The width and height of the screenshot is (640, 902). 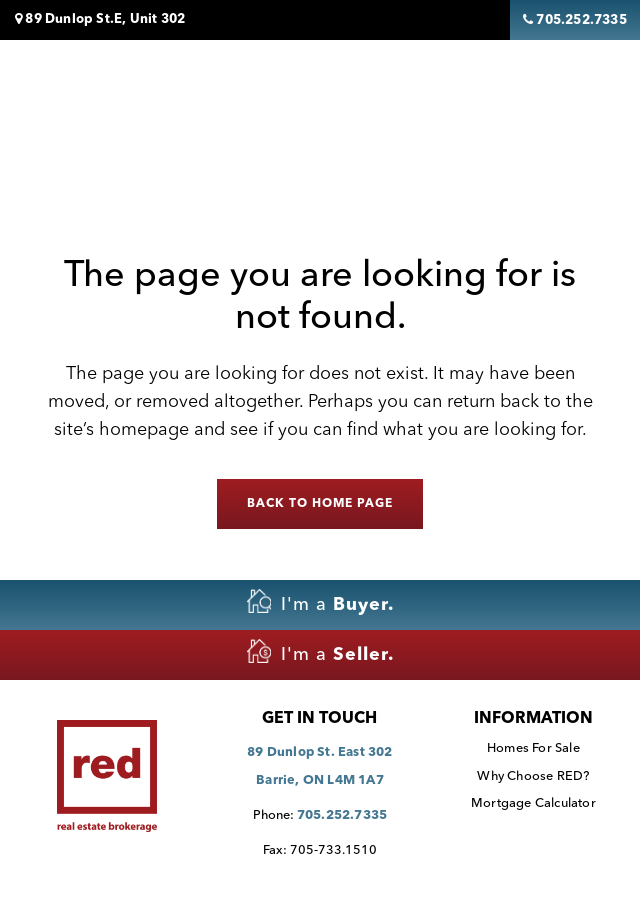 What do you see at coordinates (320, 601) in the screenshot?
I see `I'm a` at bounding box center [320, 601].